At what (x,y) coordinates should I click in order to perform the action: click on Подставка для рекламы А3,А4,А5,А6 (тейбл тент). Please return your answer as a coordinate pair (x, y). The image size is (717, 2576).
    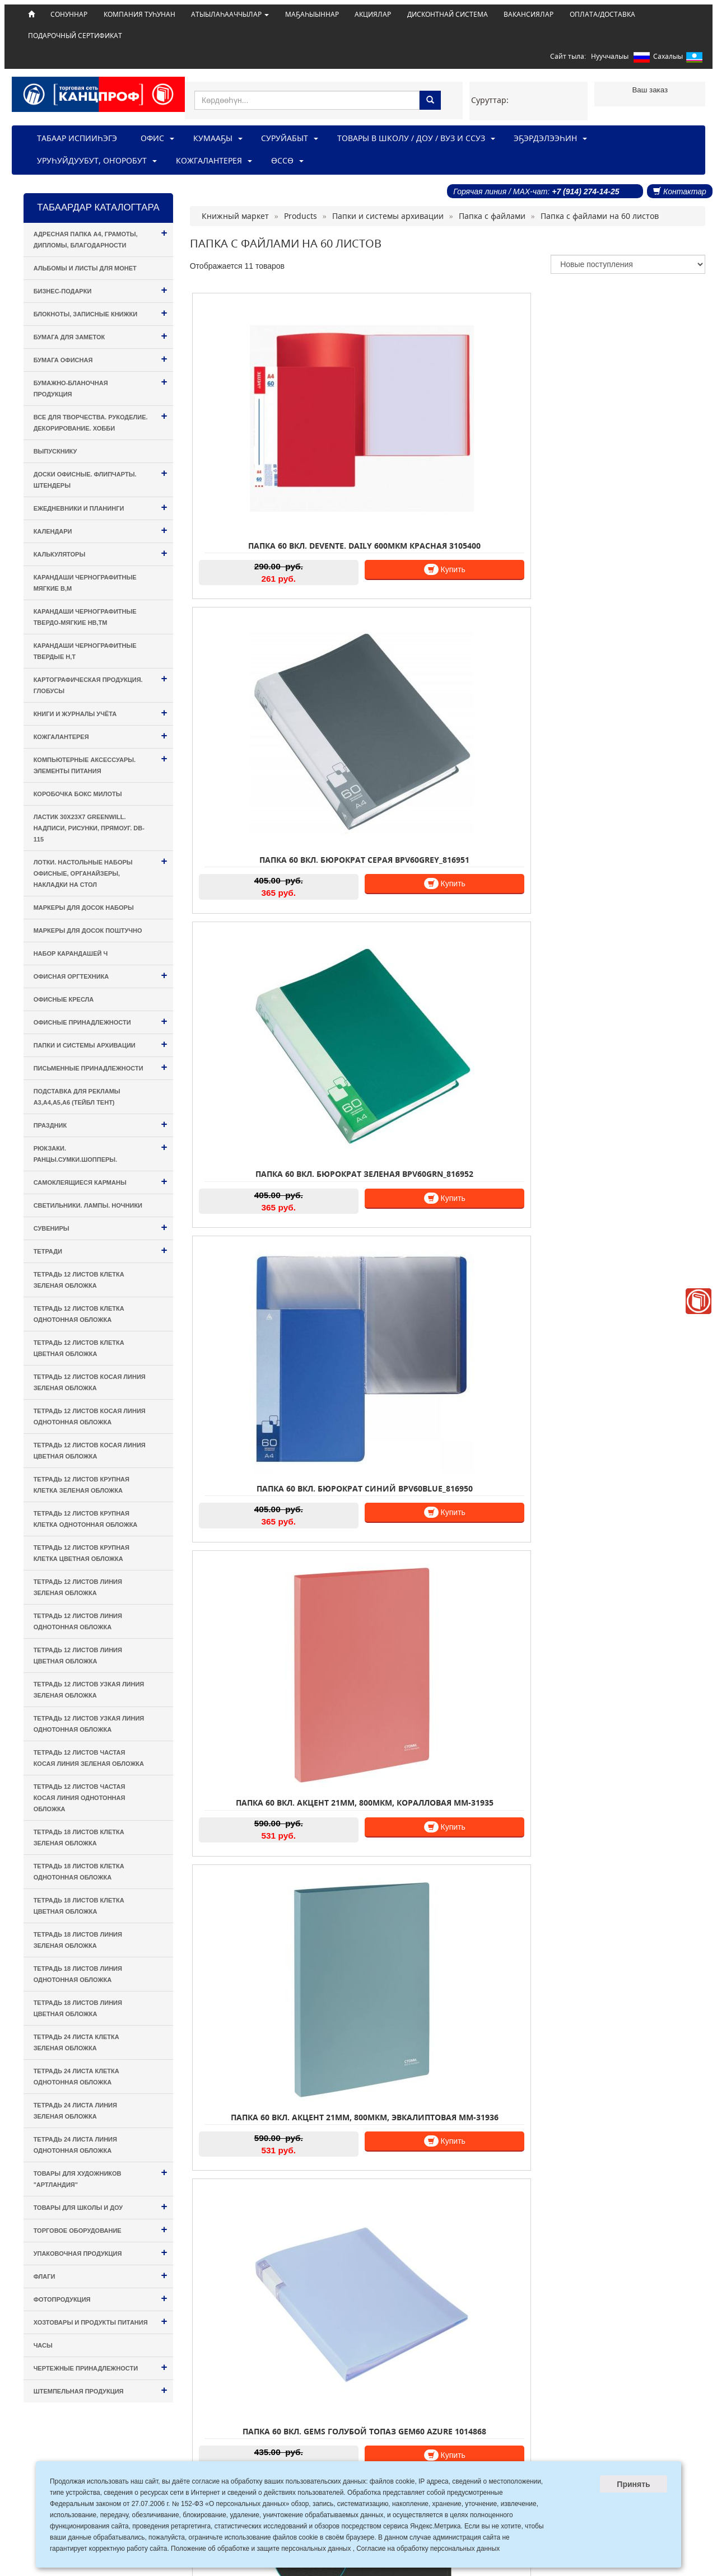
    Looking at the image, I should click on (77, 1097).